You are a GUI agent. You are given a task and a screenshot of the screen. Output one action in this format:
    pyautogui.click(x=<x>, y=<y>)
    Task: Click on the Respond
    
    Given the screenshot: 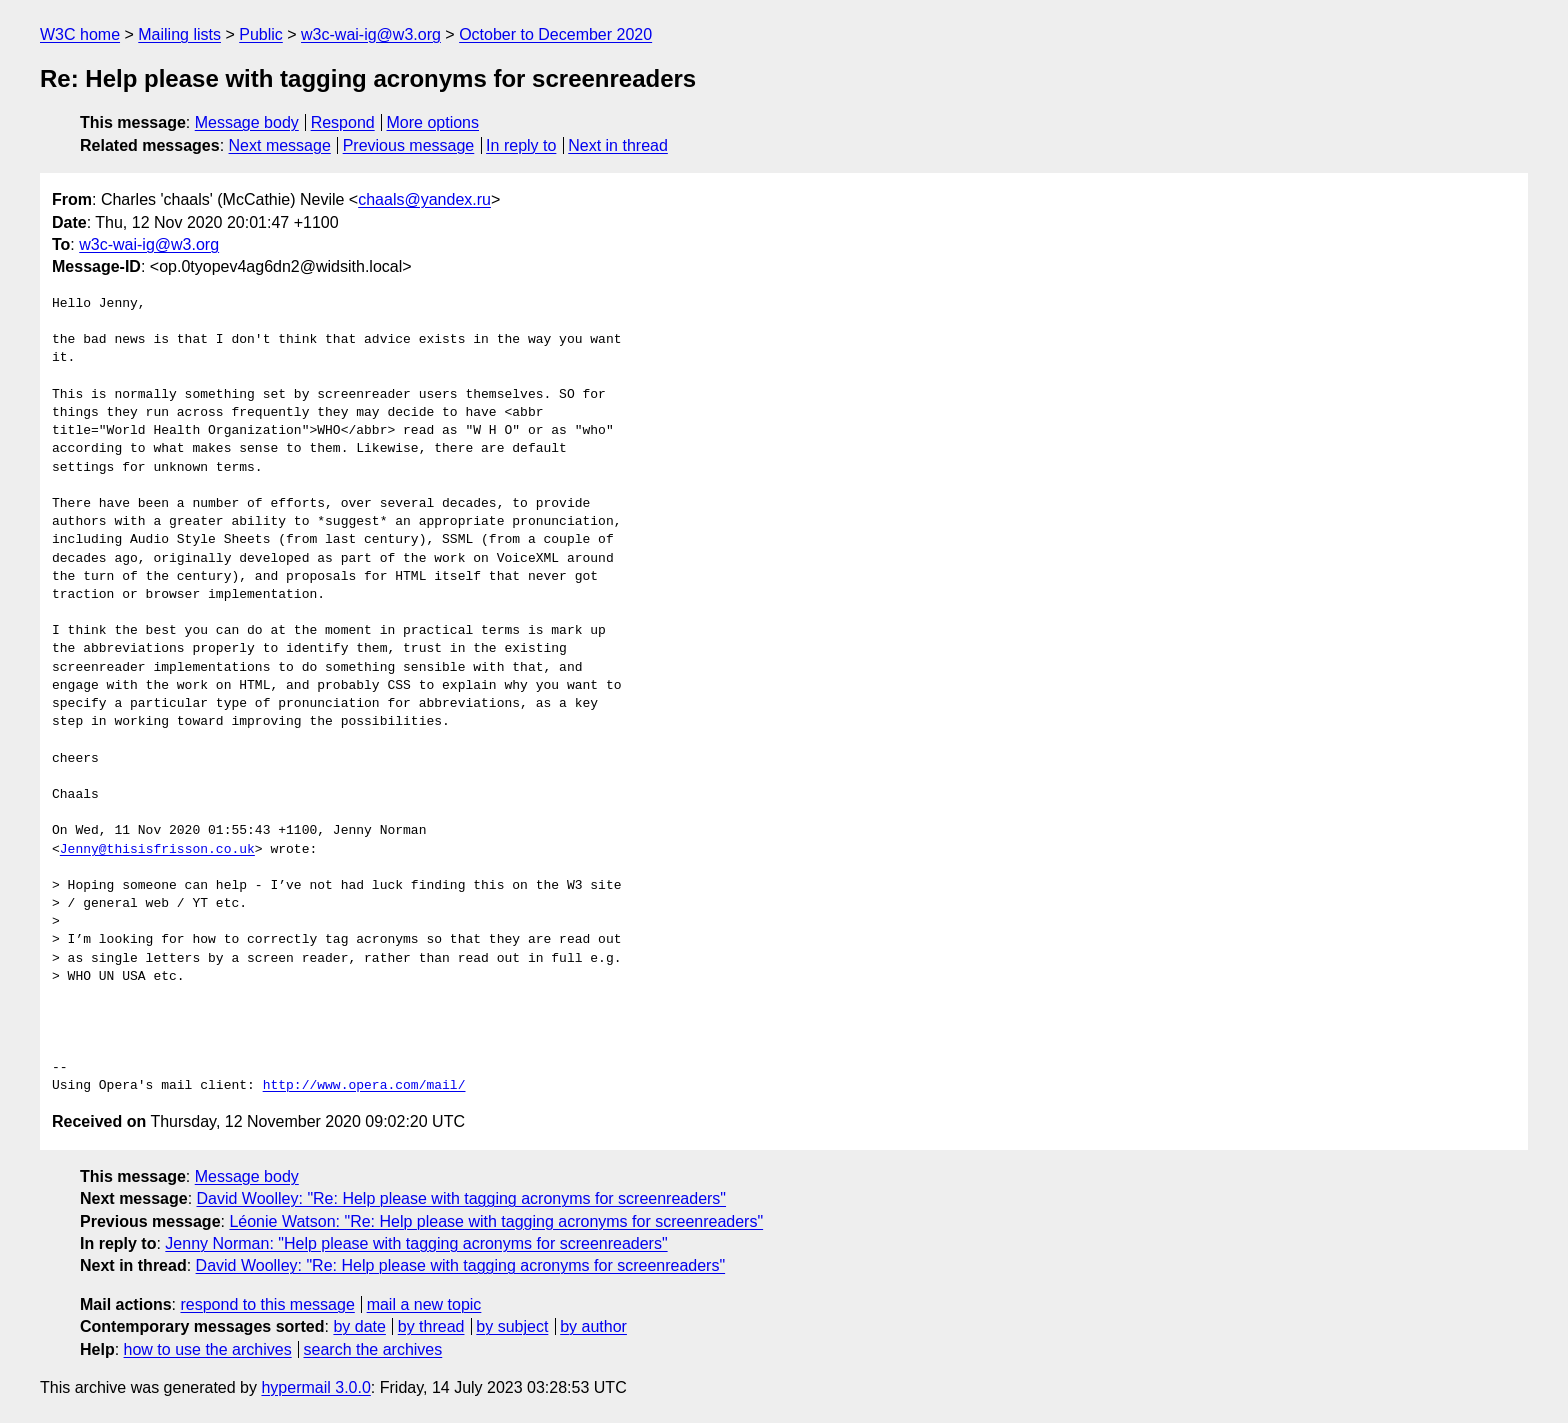 What is the action you would take?
    pyautogui.click(x=343, y=122)
    